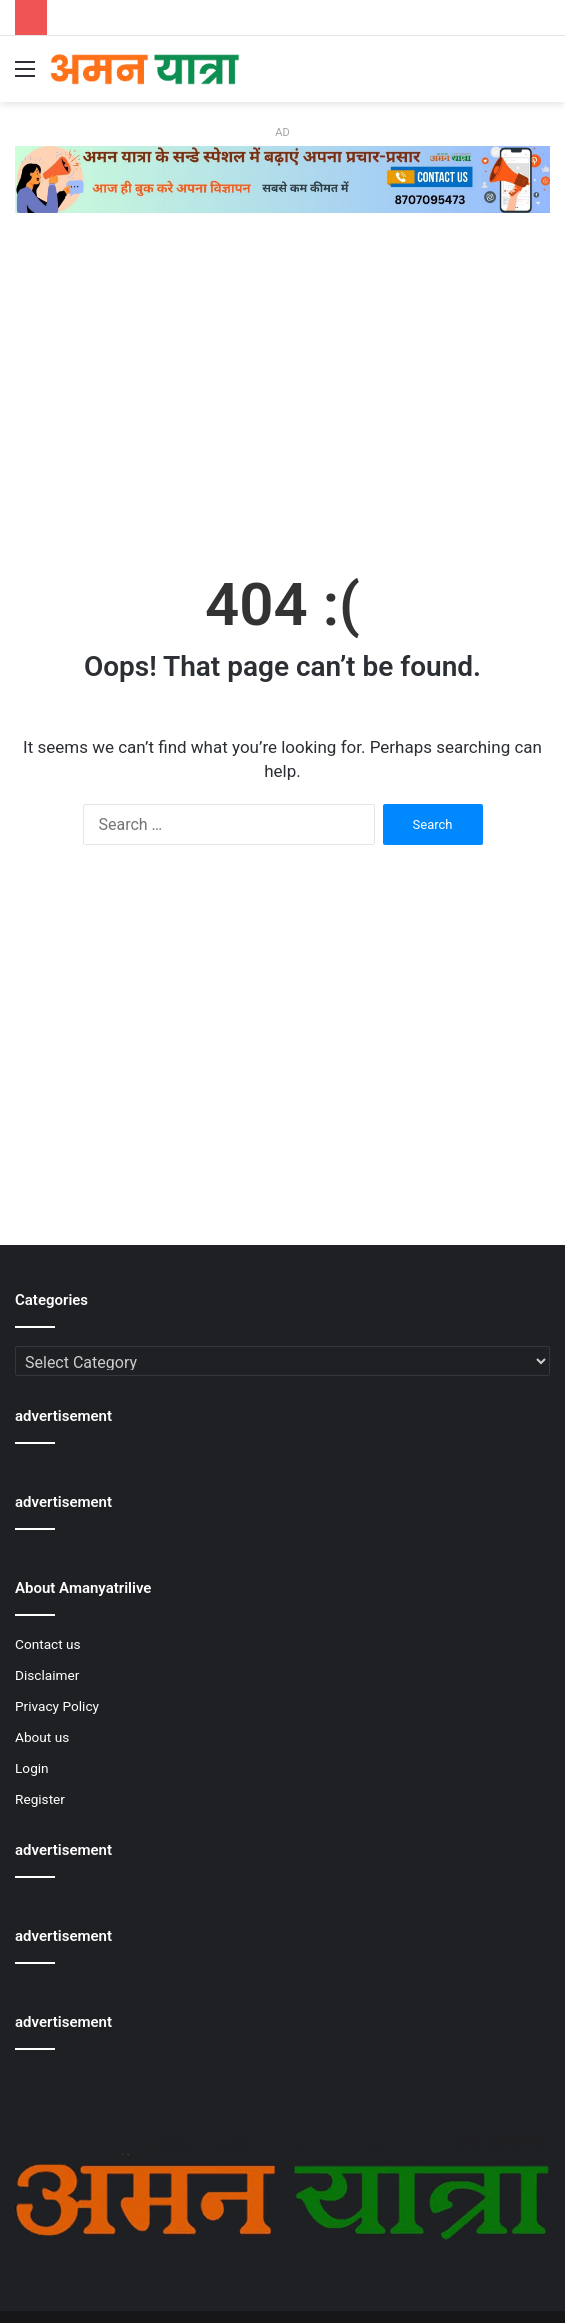 Image resolution: width=565 pixels, height=2323 pixels. What do you see at coordinates (42, 1737) in the screenshot?
I see `About us` at bounding box center [42, 1737].